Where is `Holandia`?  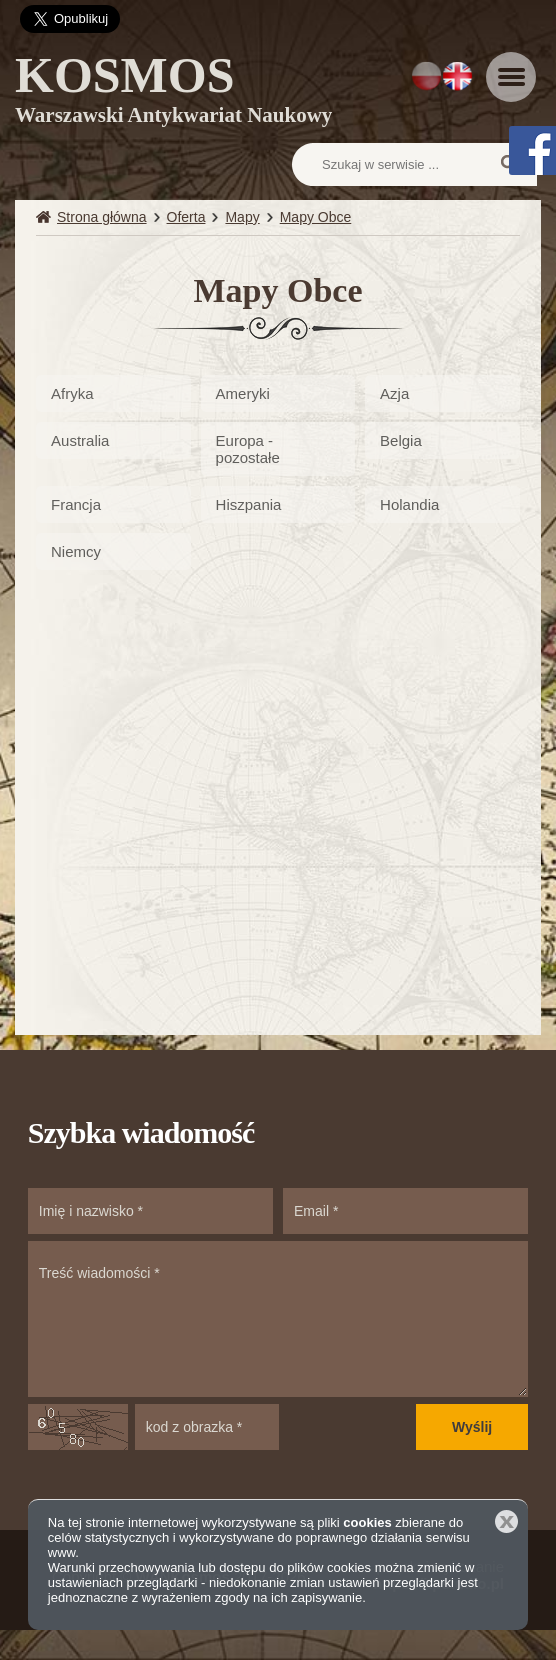 Holandia is located at coordinates (409, 504).